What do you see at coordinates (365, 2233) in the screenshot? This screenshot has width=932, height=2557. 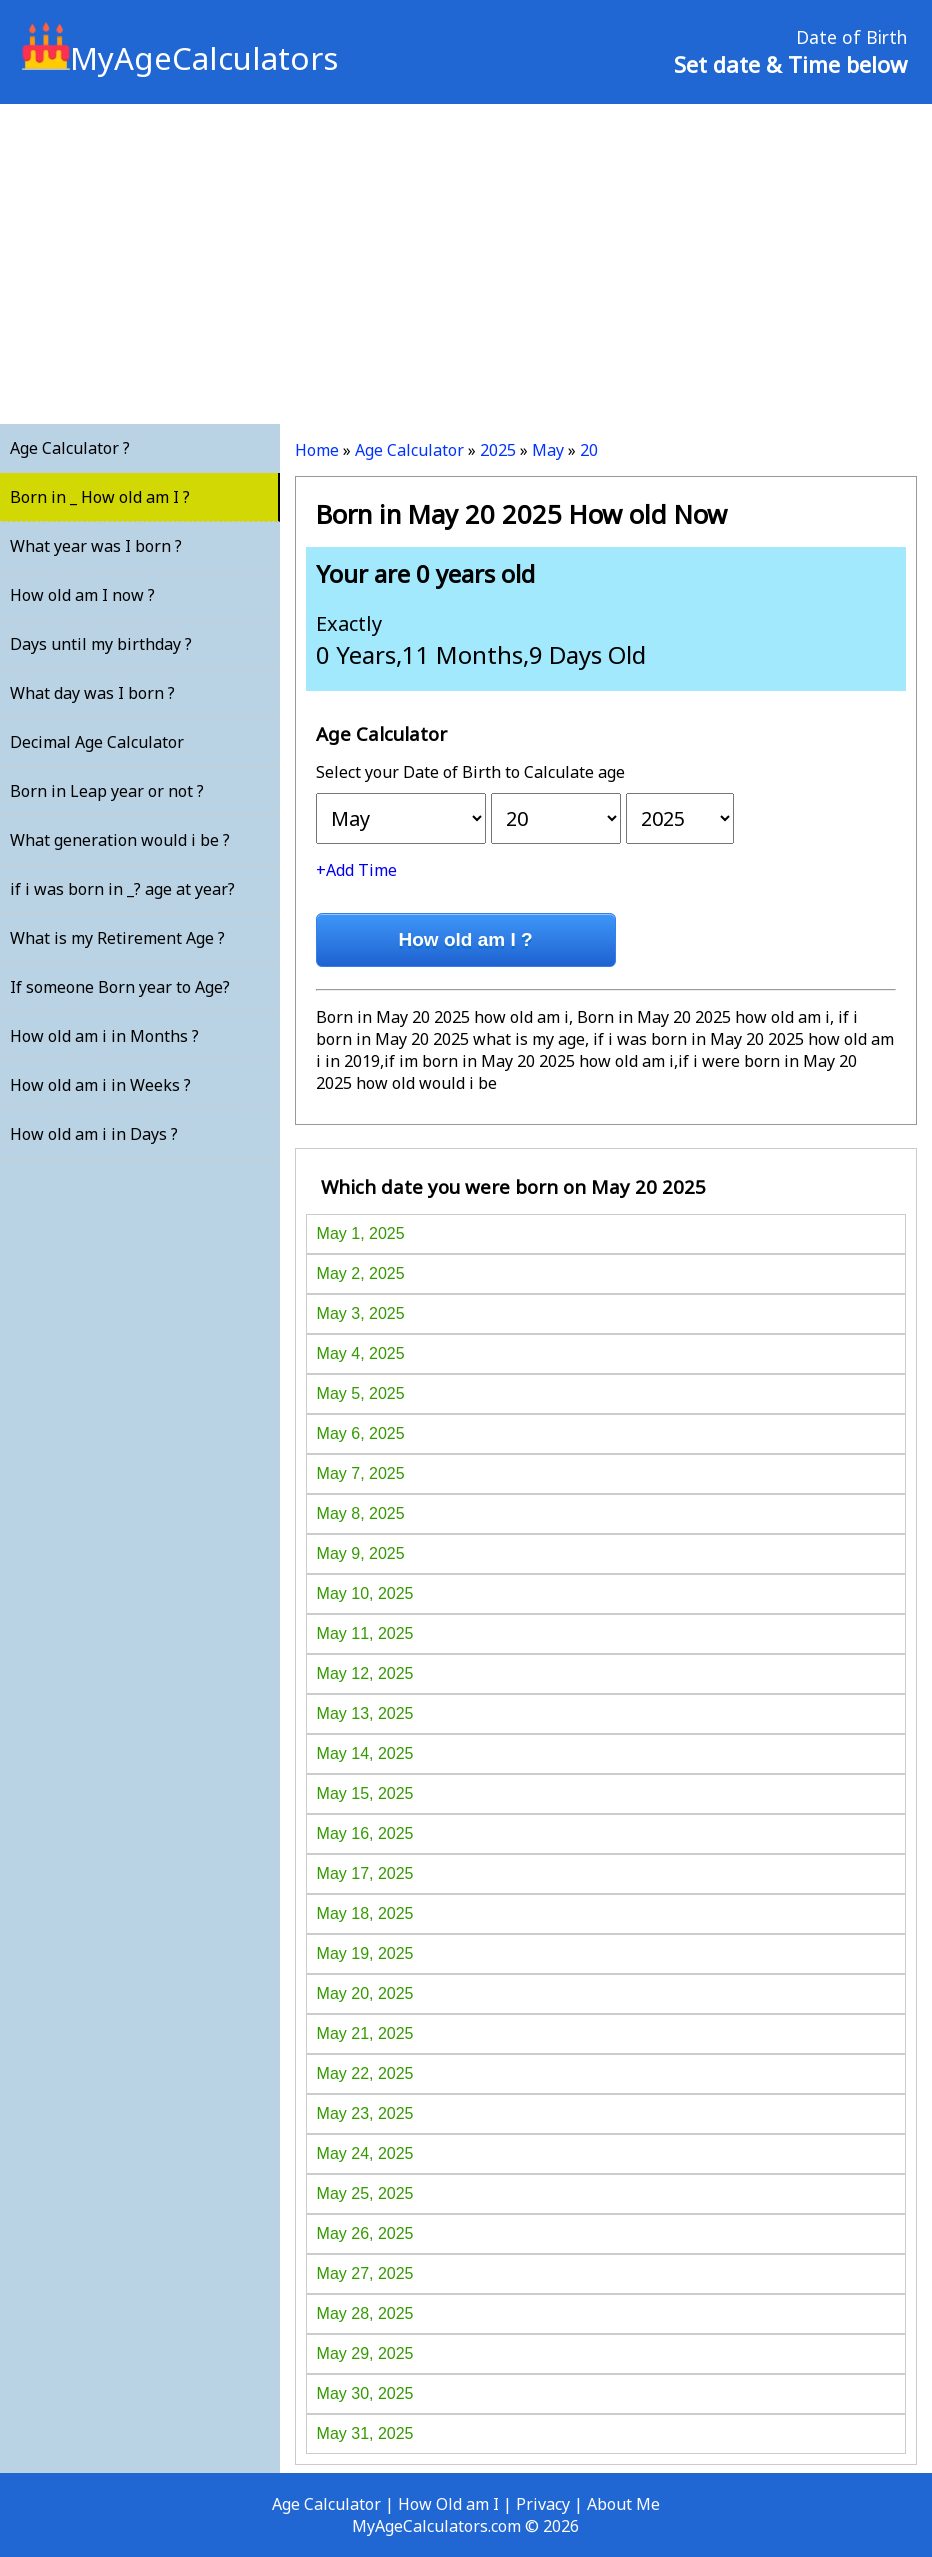 I see `May 26, 2025` at bounding box center [365, 2233].